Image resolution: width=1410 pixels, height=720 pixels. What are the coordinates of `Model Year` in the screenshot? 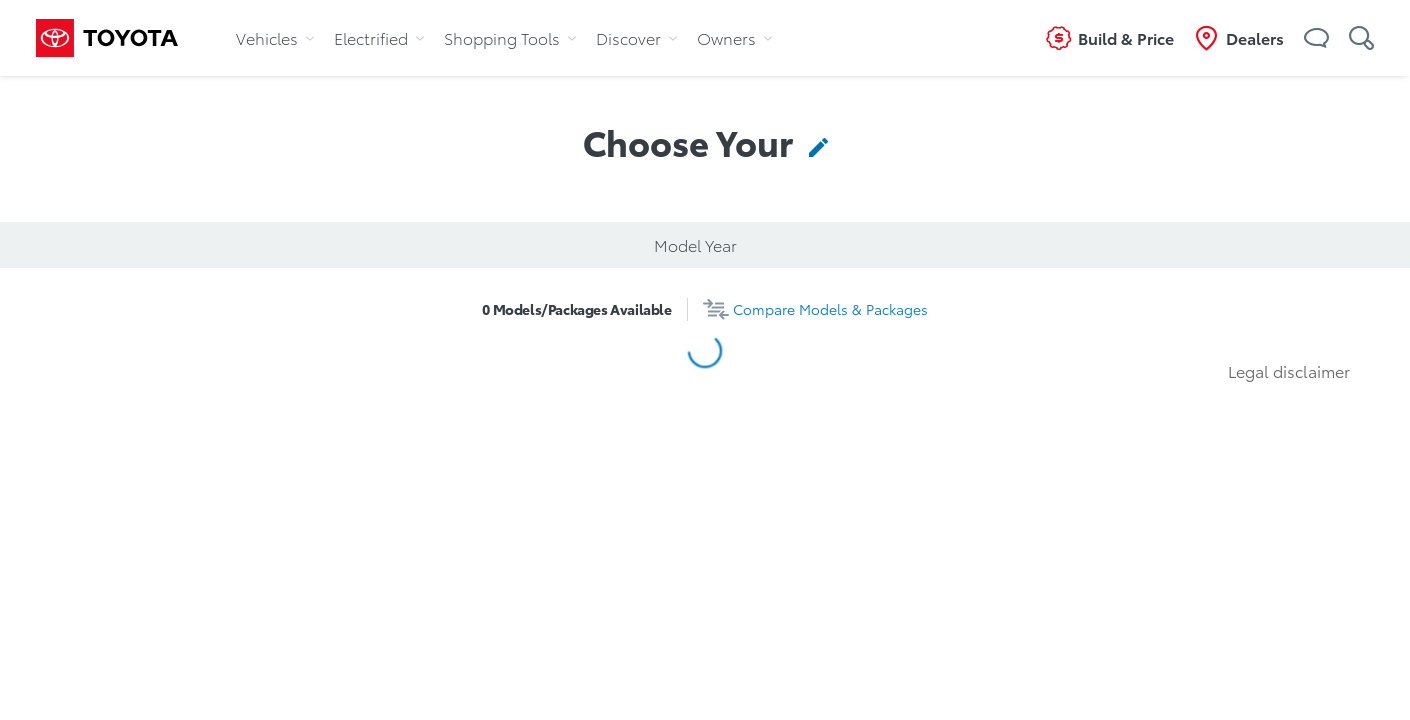 It's located at (695, 244).